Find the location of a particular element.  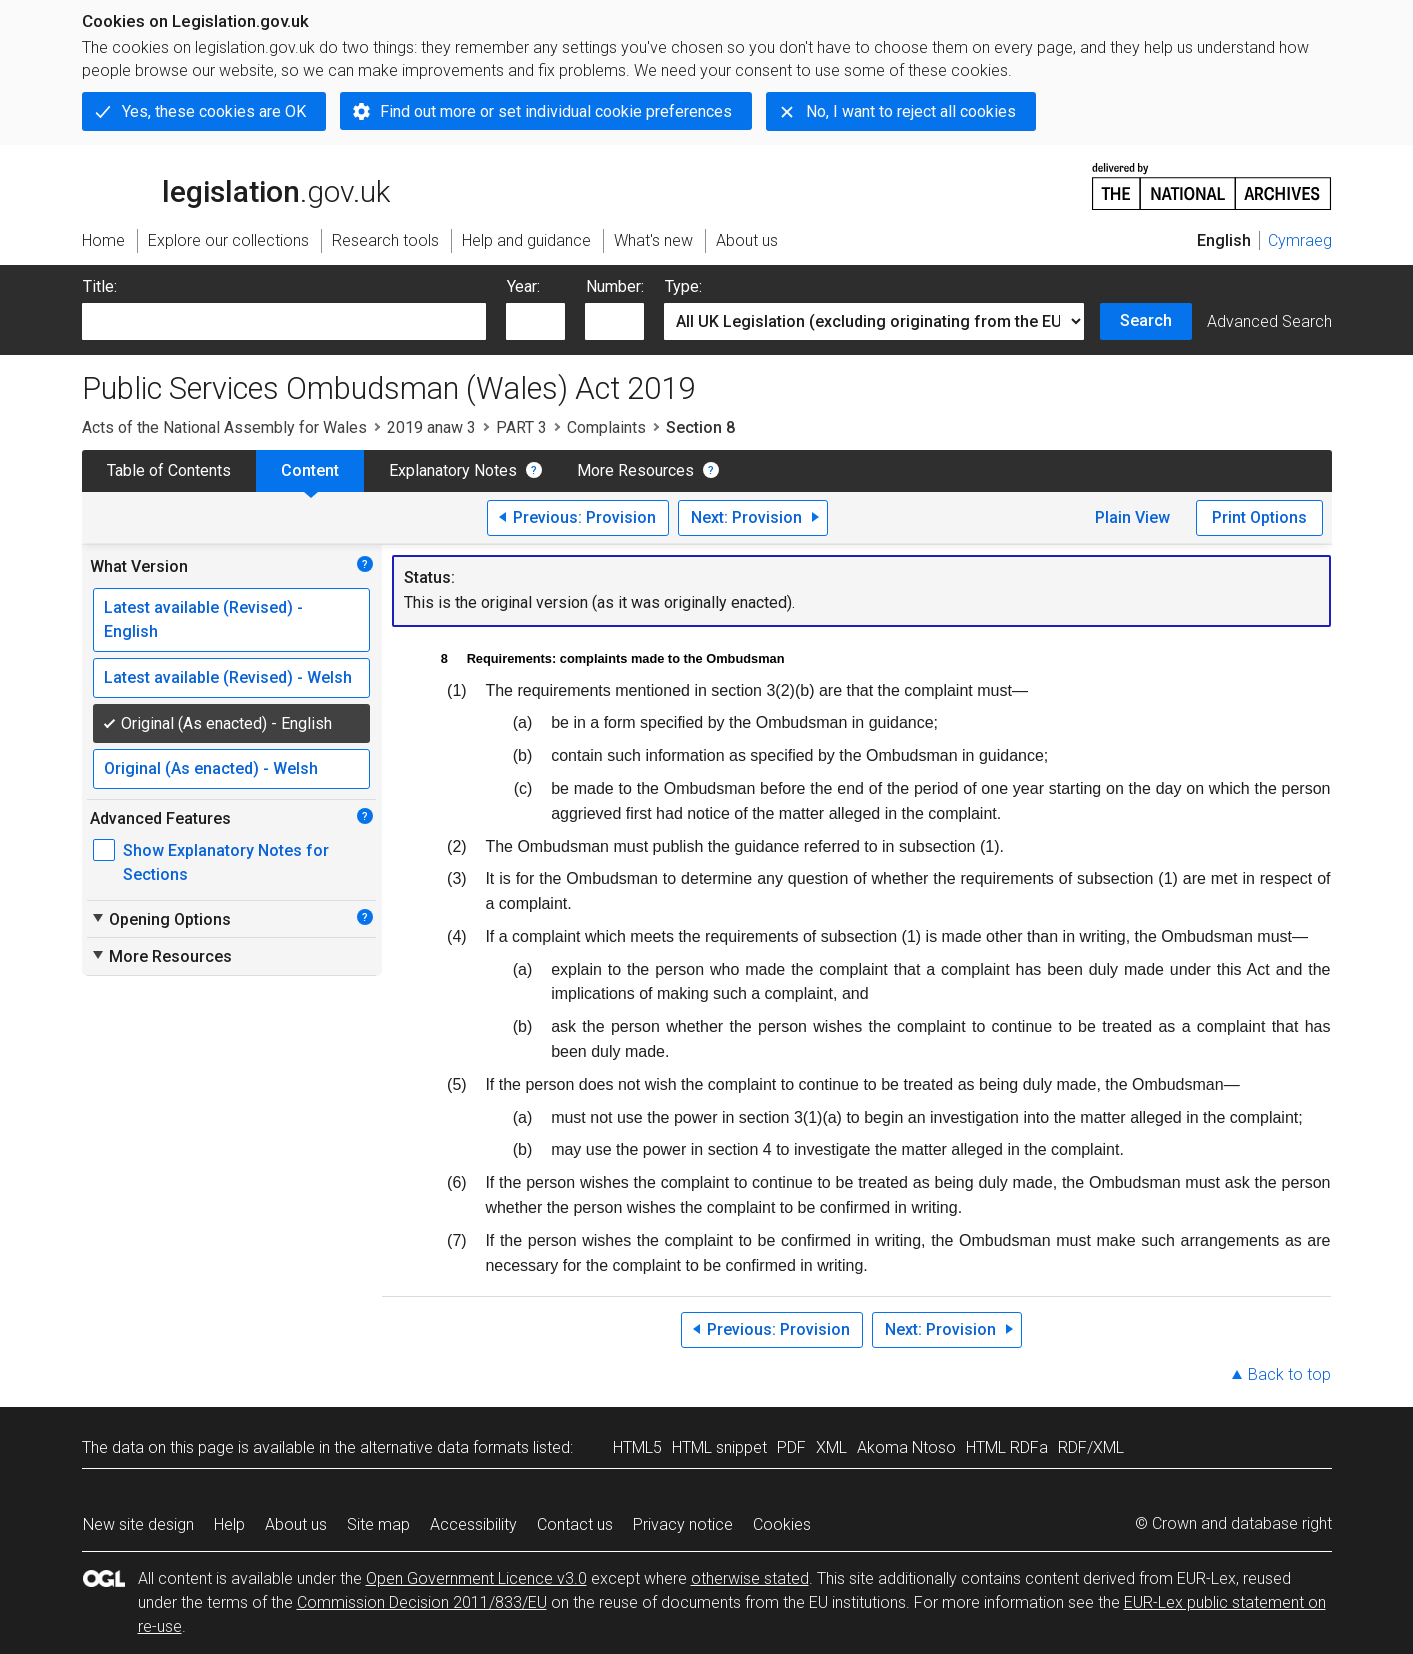

Privacy notice is located at coordinates (683, 1524).